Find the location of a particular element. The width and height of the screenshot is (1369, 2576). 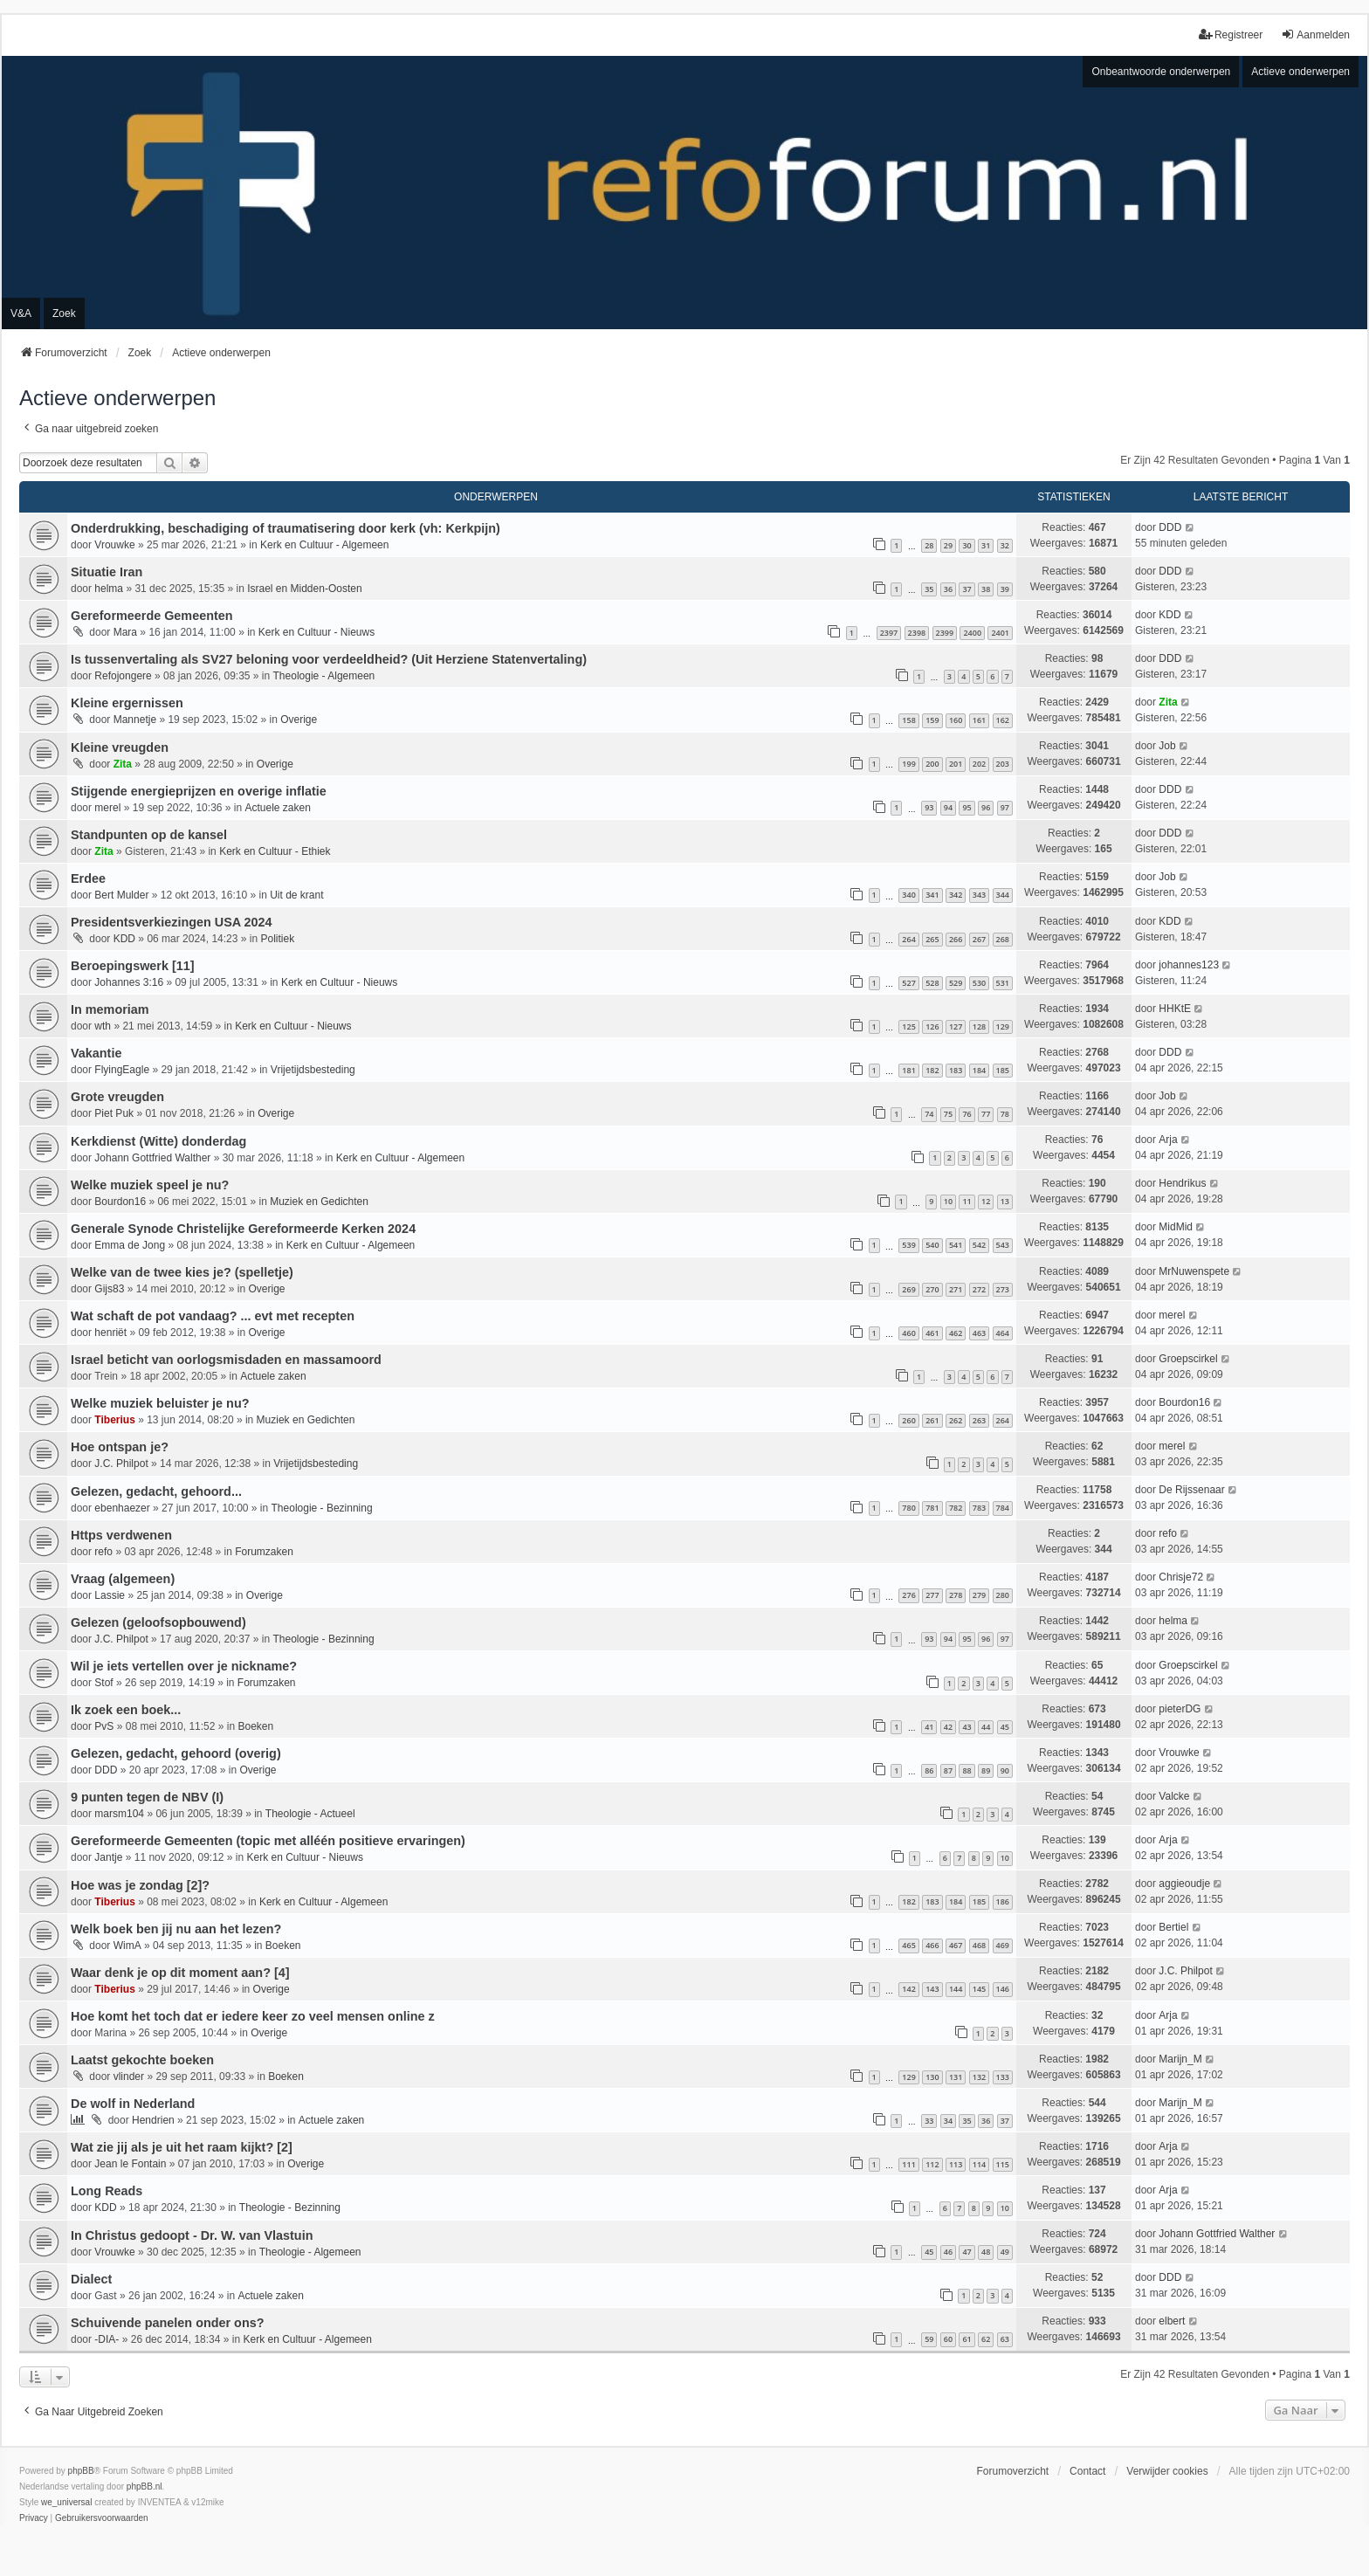

126 is located at coordinates (932, 1026).